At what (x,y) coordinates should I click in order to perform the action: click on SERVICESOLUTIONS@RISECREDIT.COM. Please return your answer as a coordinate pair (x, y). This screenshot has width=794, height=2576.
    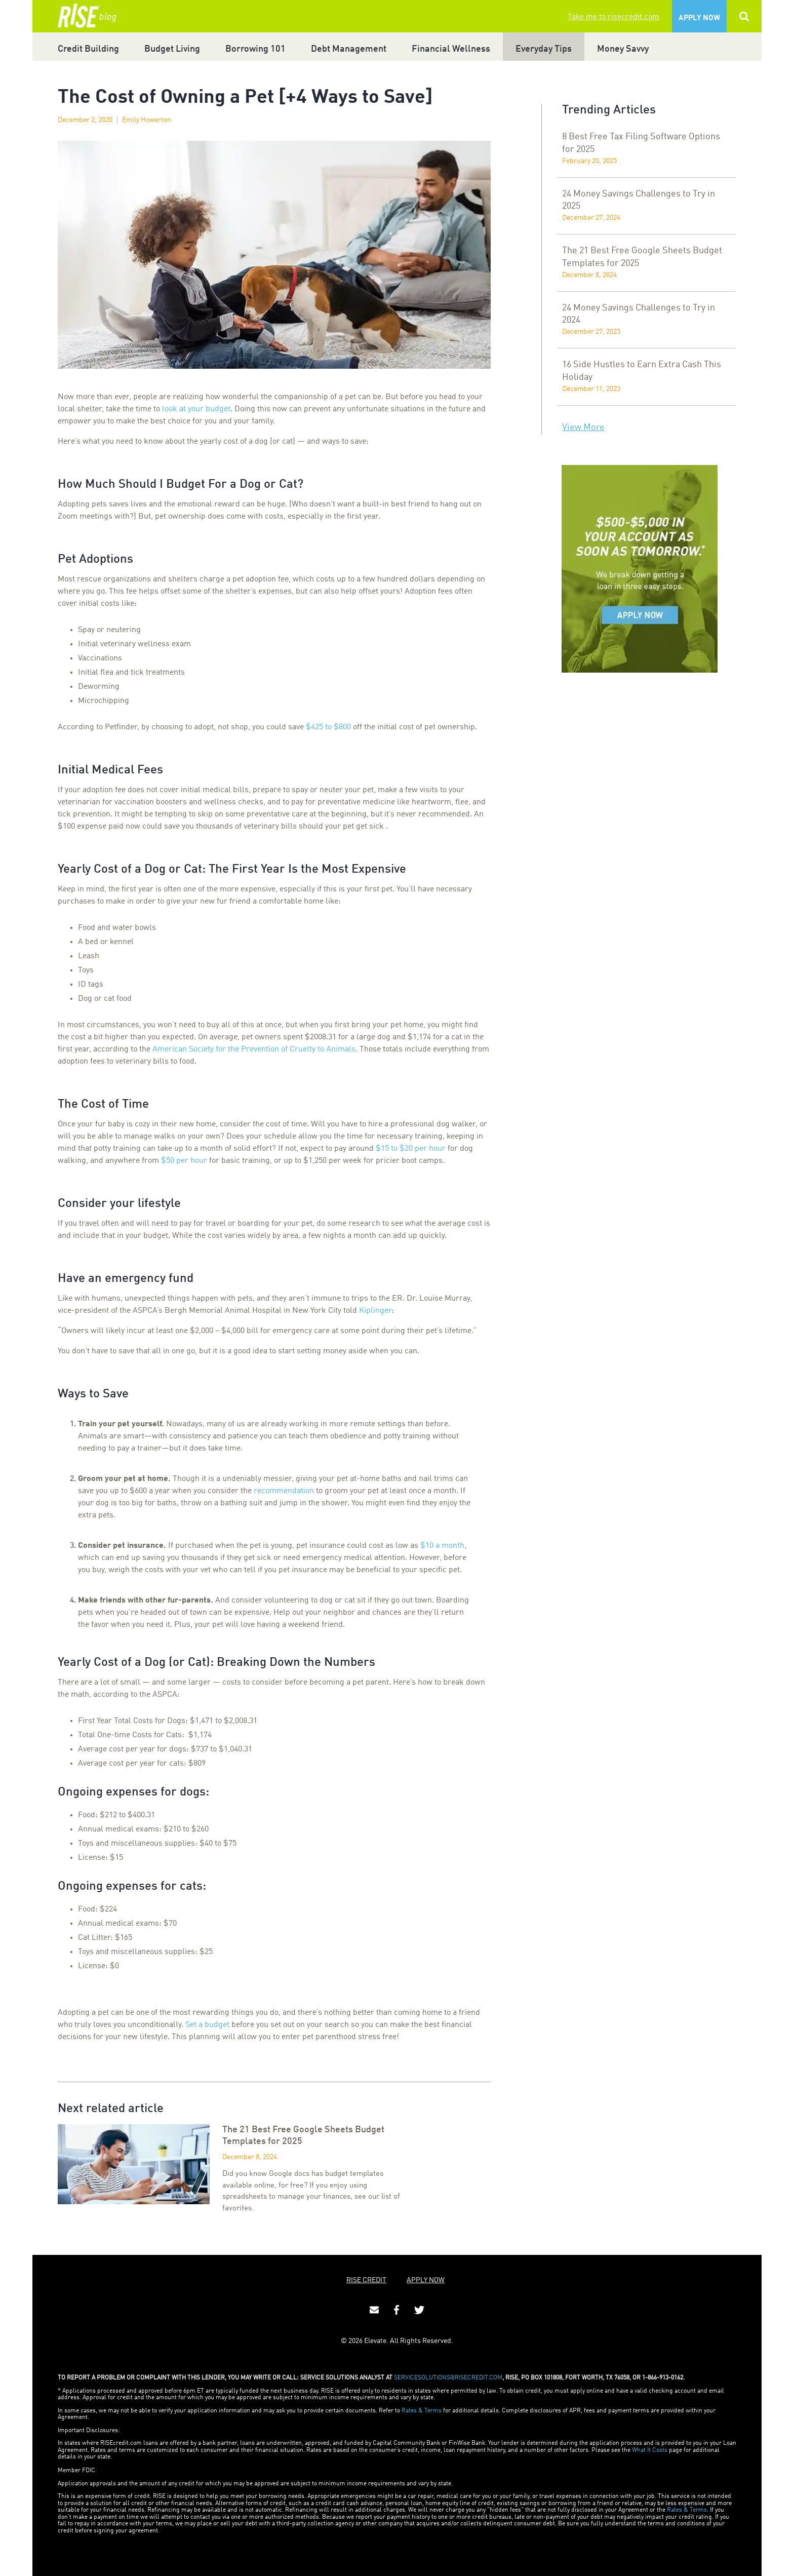
    Looking at the image, I should click on (448, 2378).